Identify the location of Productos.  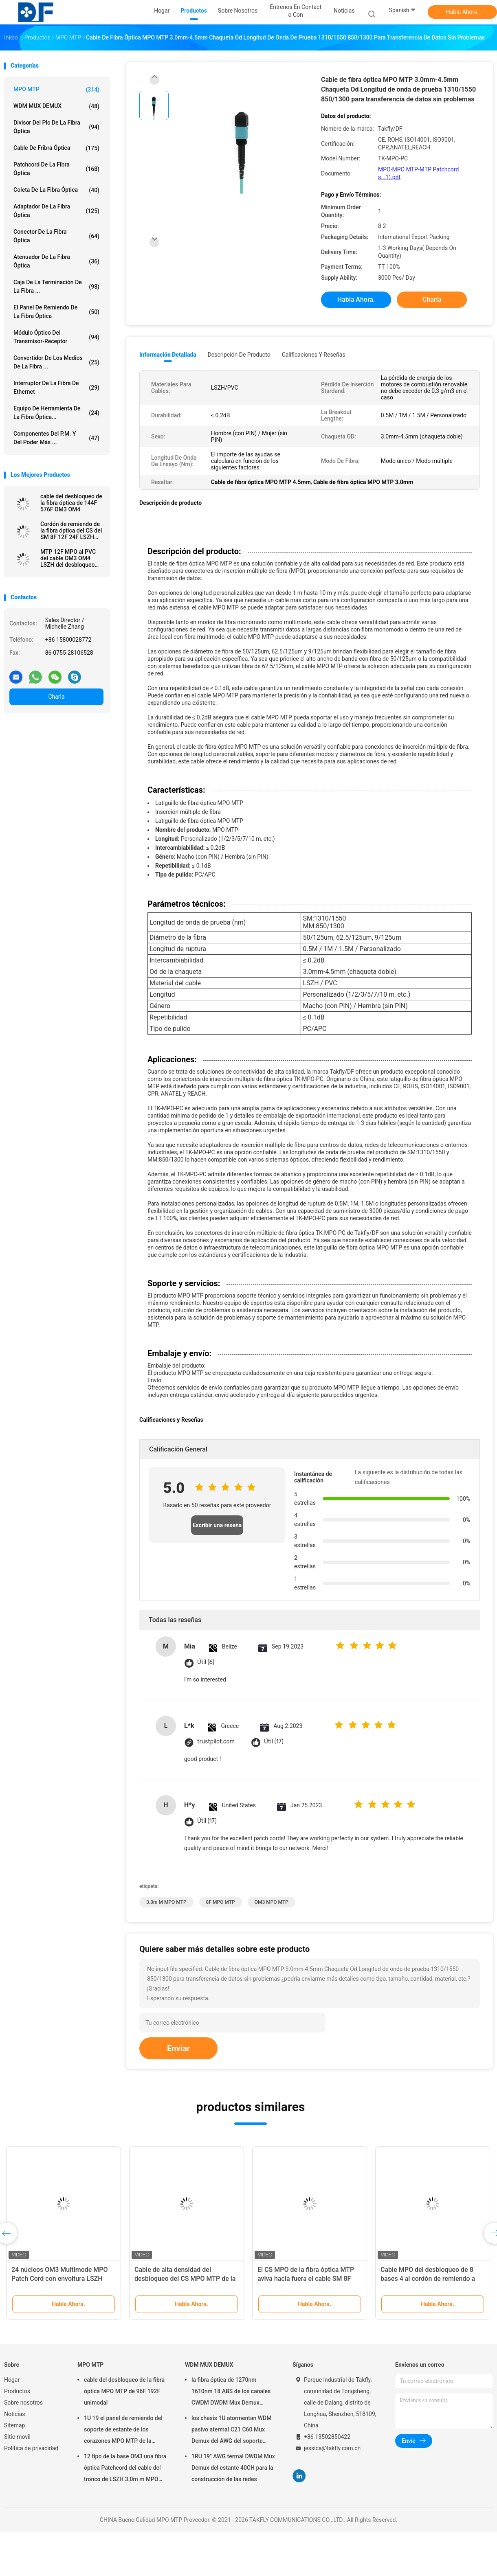
(17, 2391).